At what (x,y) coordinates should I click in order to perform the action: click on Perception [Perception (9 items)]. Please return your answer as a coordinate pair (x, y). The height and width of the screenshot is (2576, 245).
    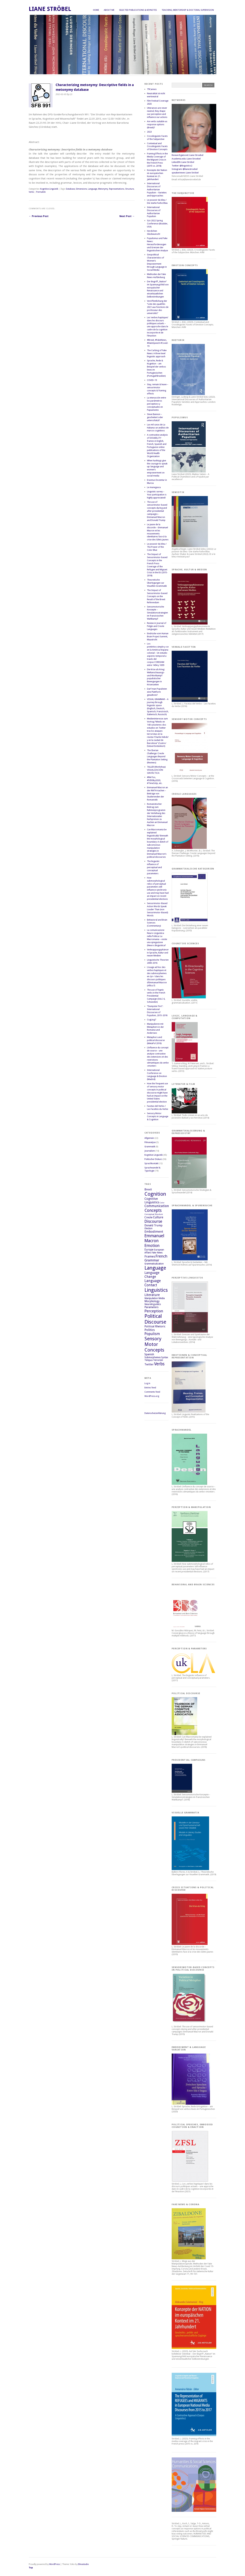
    Looking at the image, I should click on (153, 1311).